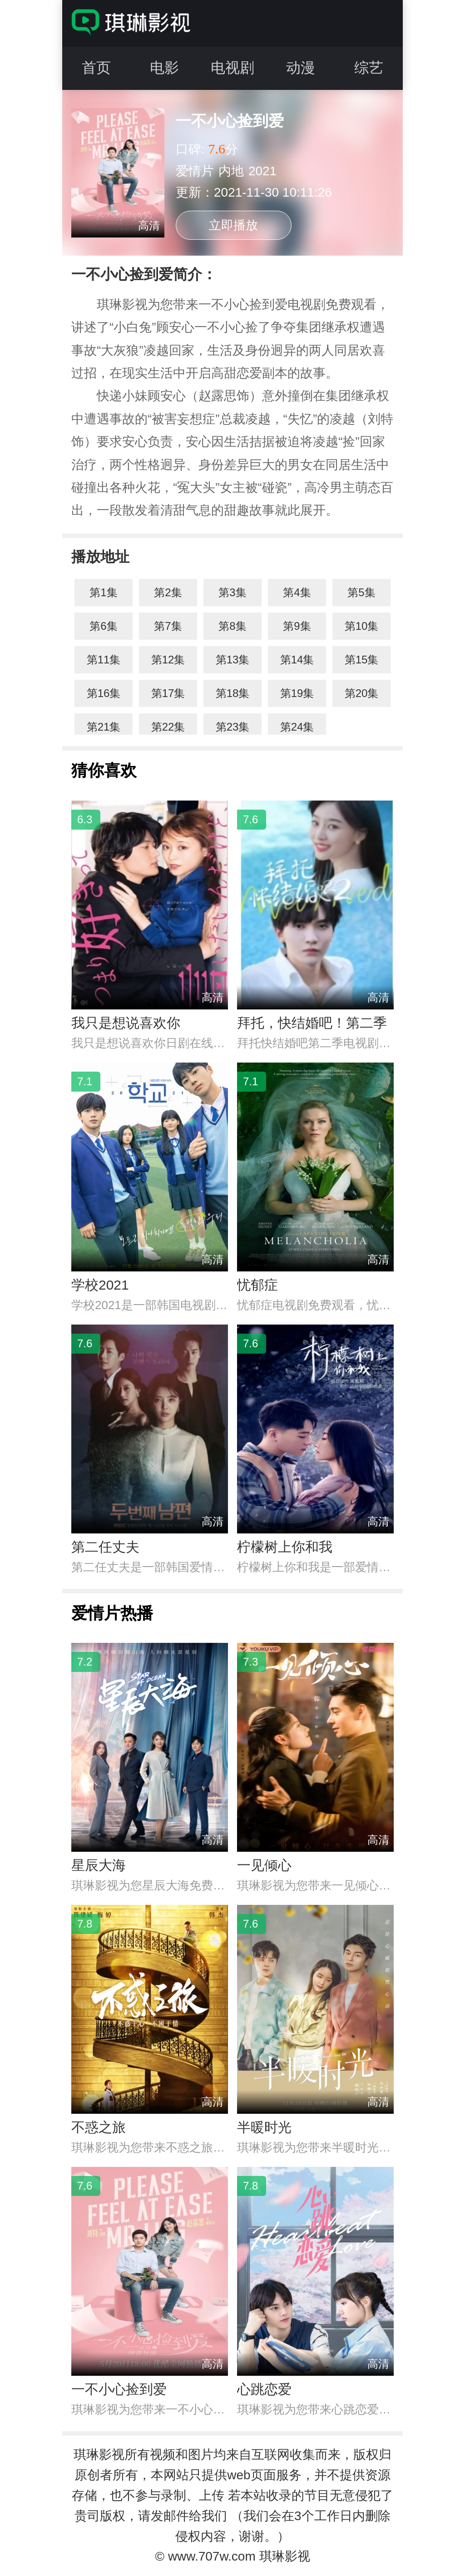  I want to click on 第7集, so click(168, 626).